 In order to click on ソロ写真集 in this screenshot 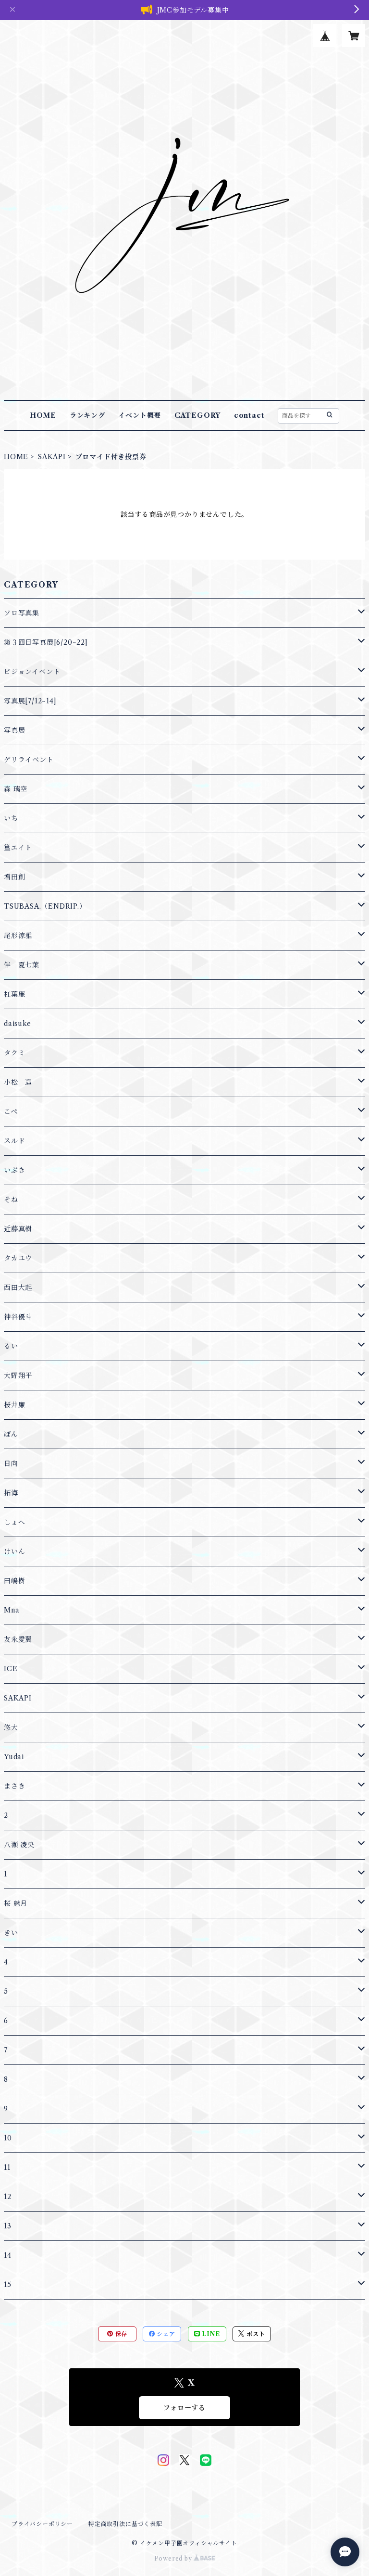, I will do `click(21, 613)`.